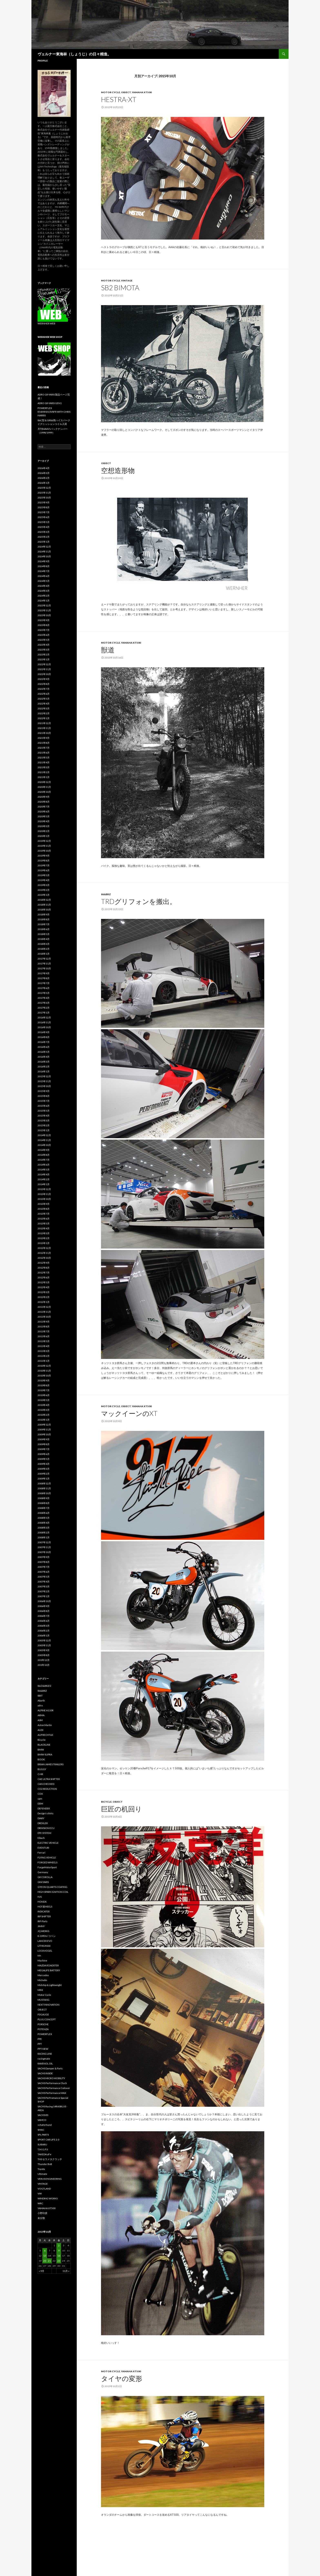 The width and height of the screenshot is (320, 2576). What do you see at coordinates (58, 2255) in the screenshot?
I see `16 [2015年10月16日 に投稿を公開]` at bounding box center [58, 2255].